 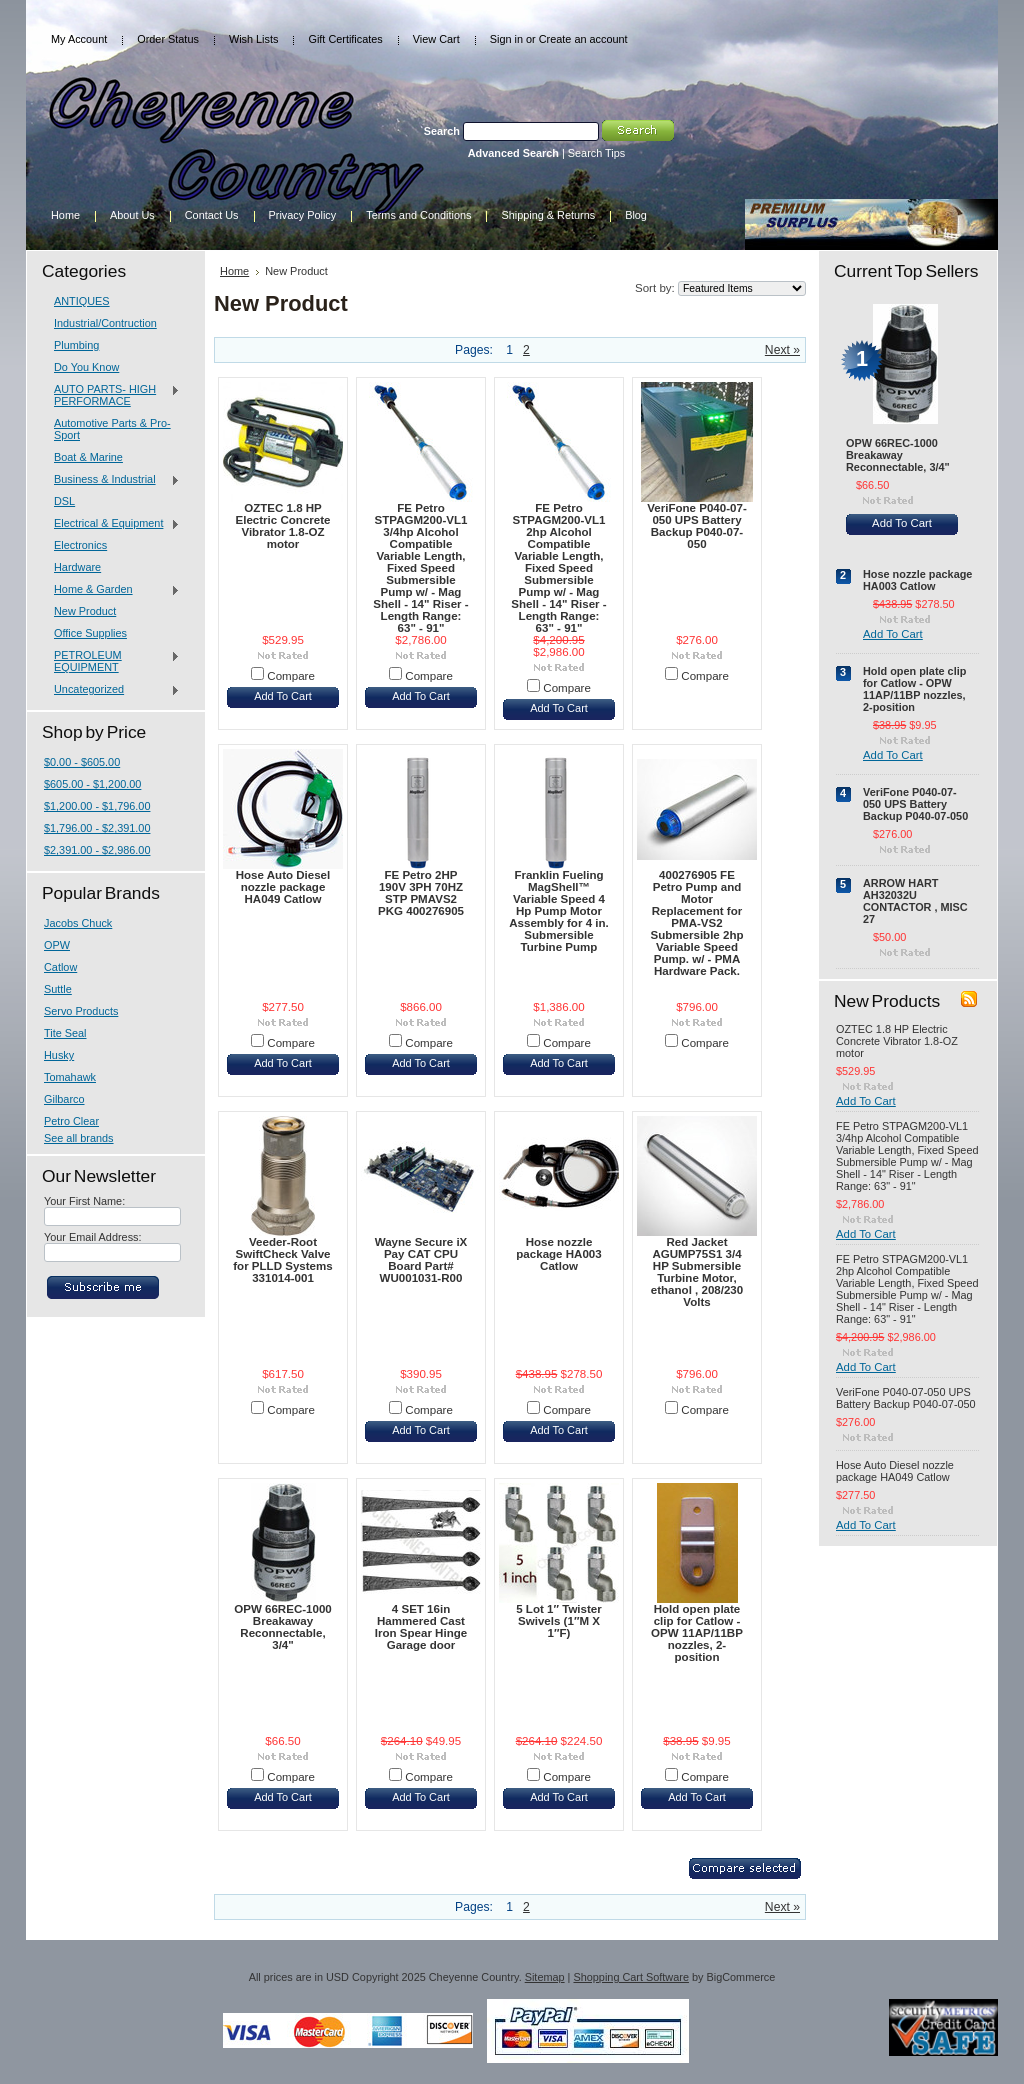 I want to click on ANTIQUES, so click(x=82, y=301).